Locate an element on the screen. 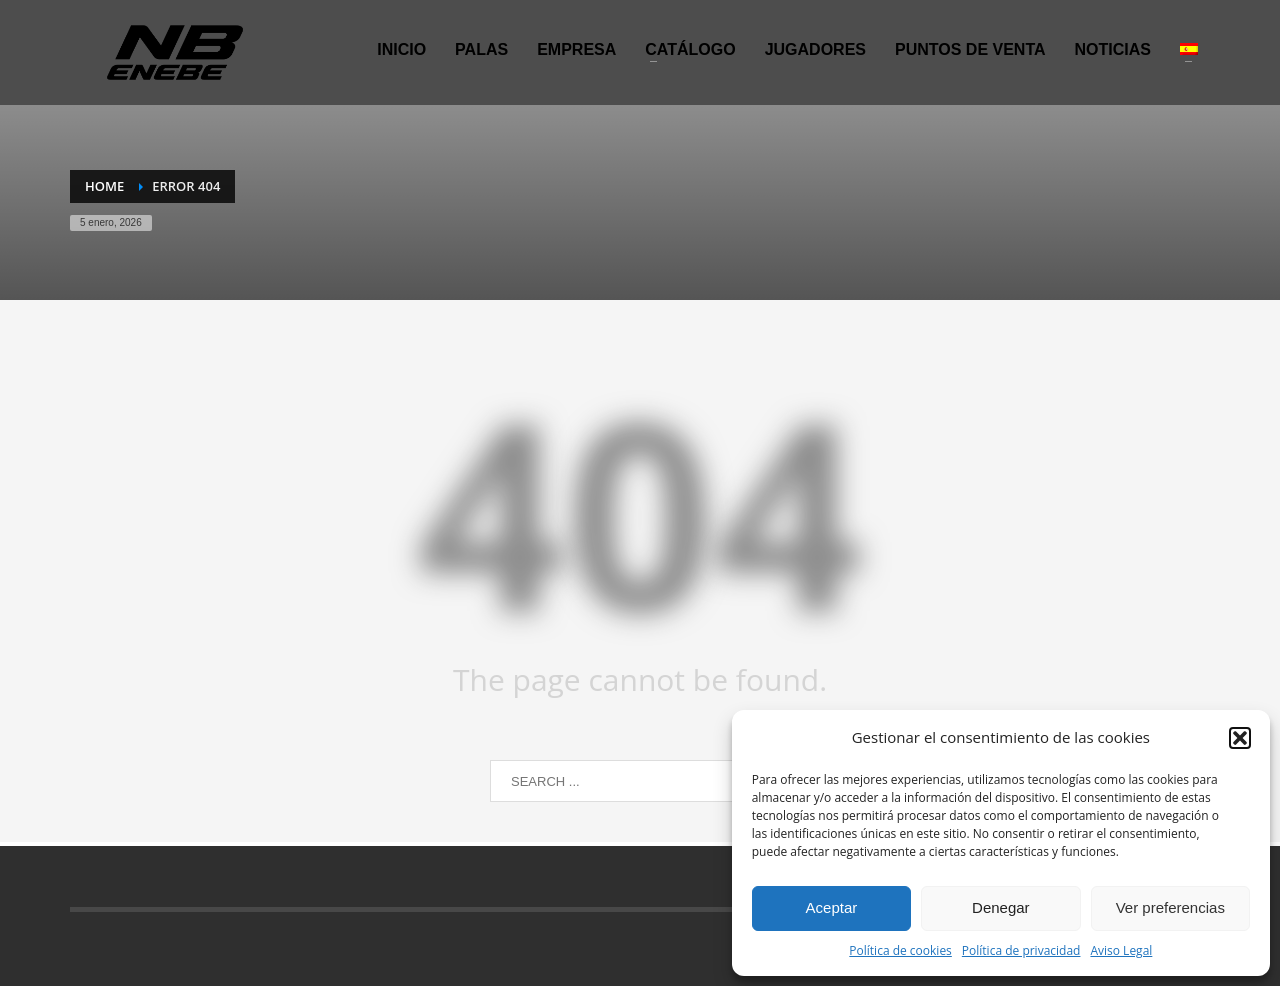 Image resolution: width=1280 pixels, height=986 pixels. Aviso Legal is located at coordinates (1121, 950).